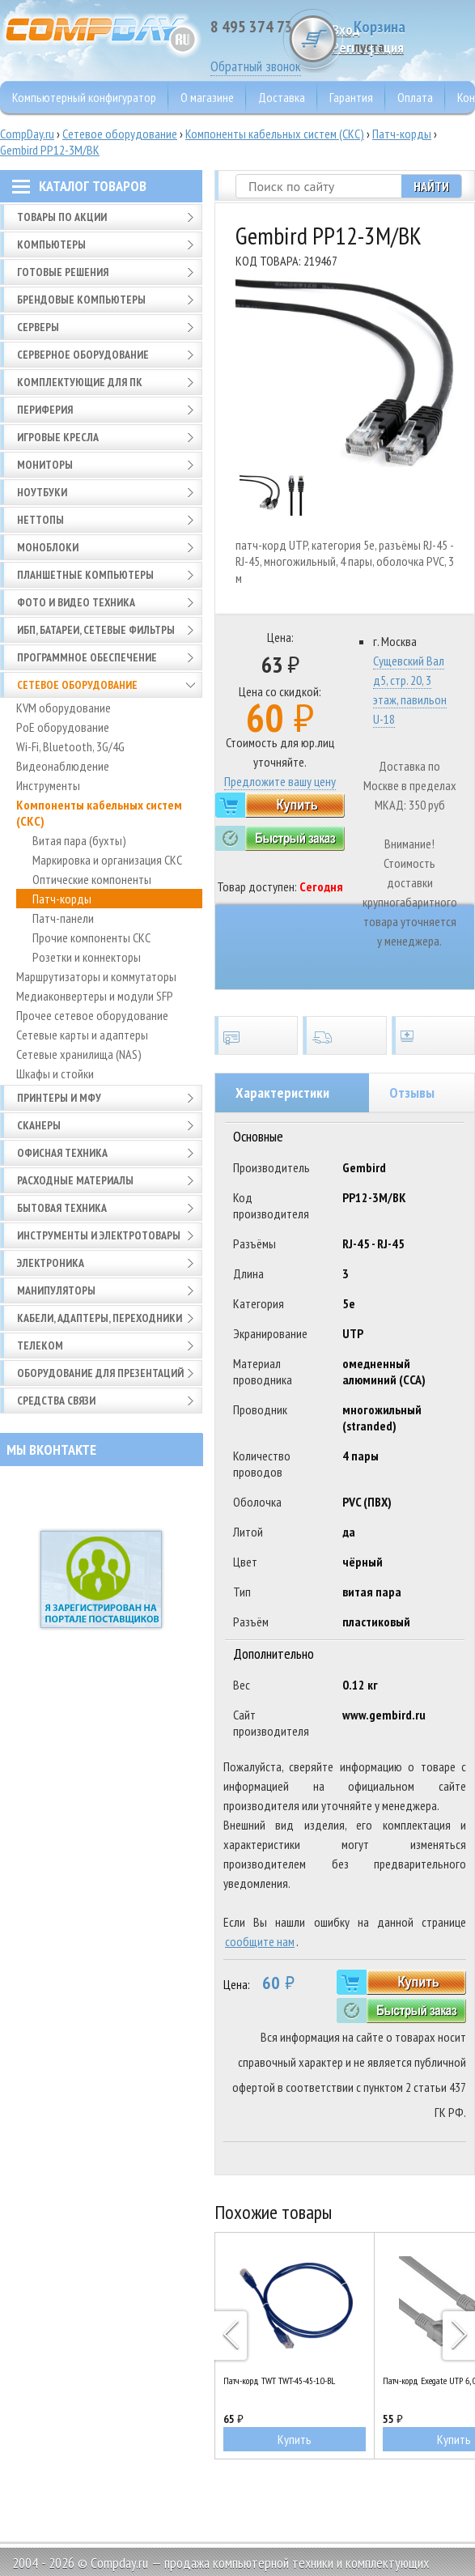  I want to click on Обратный звонок, so click(255, 66).